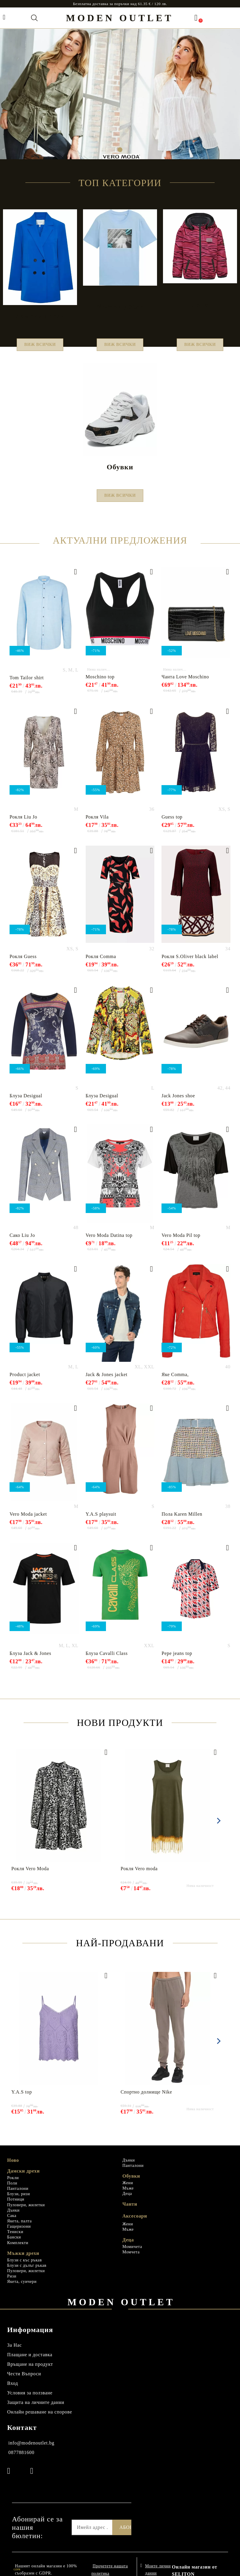 This screenshot has height=2576, width=240. Describe the element at coordinates (13, 2185) in the screenshot. I see `Рокли` at that location.